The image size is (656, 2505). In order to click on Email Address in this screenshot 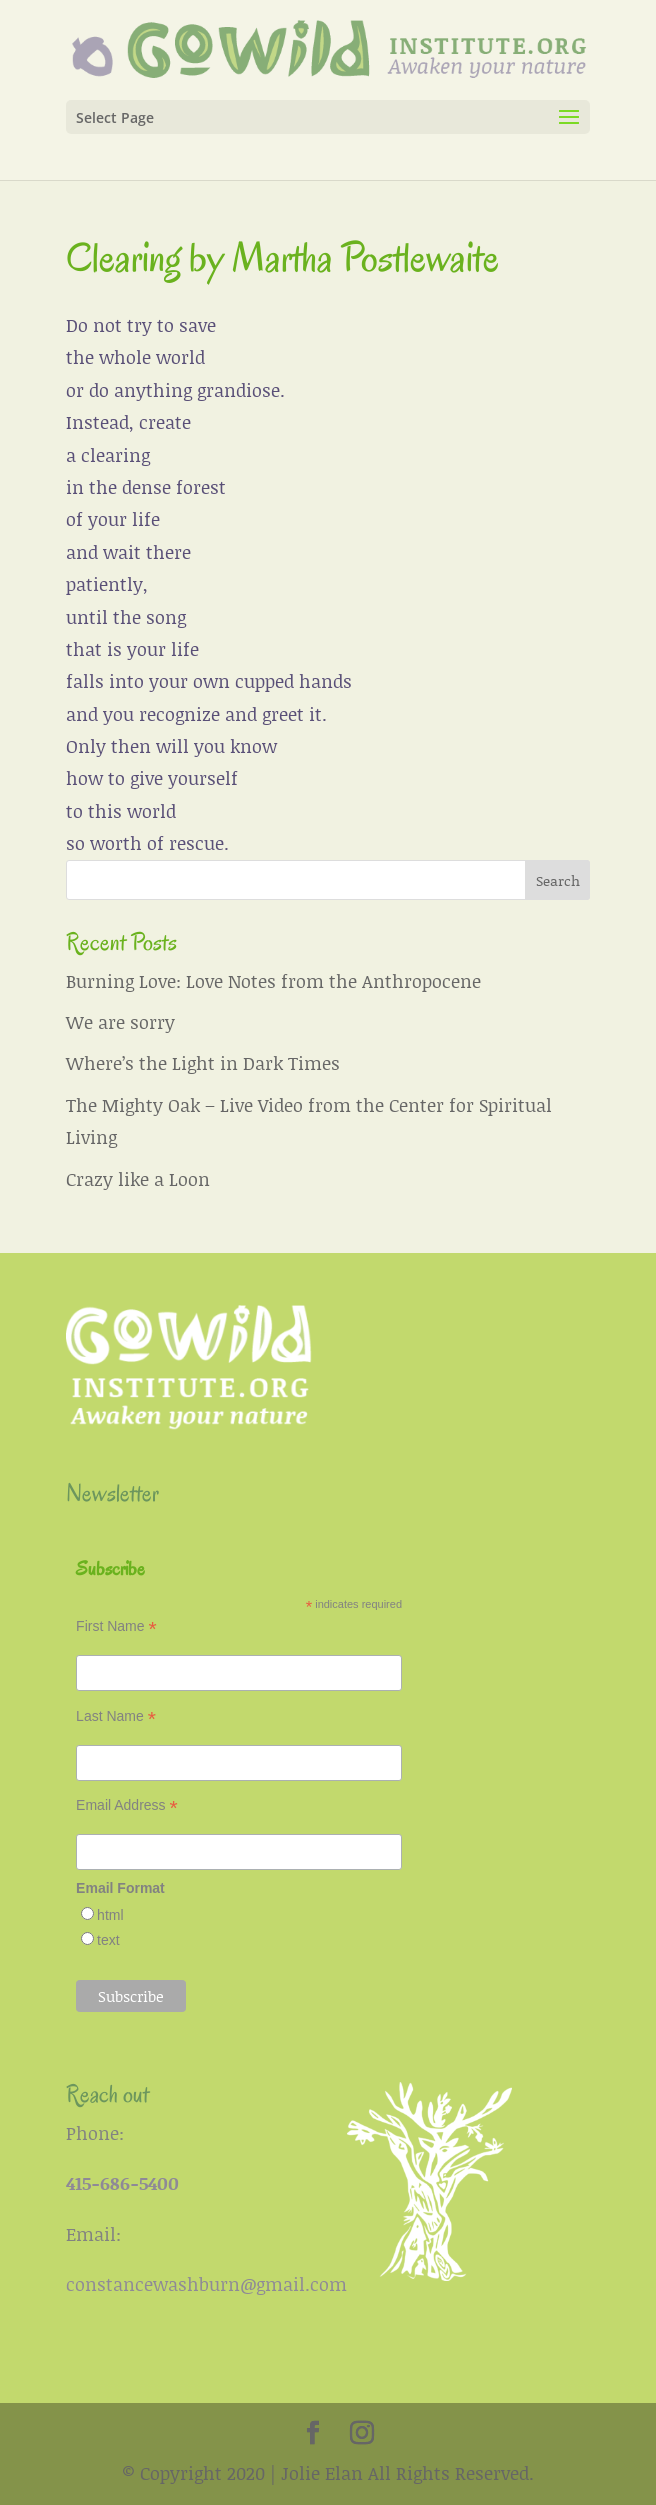, I will do `click(127, 1805)`.